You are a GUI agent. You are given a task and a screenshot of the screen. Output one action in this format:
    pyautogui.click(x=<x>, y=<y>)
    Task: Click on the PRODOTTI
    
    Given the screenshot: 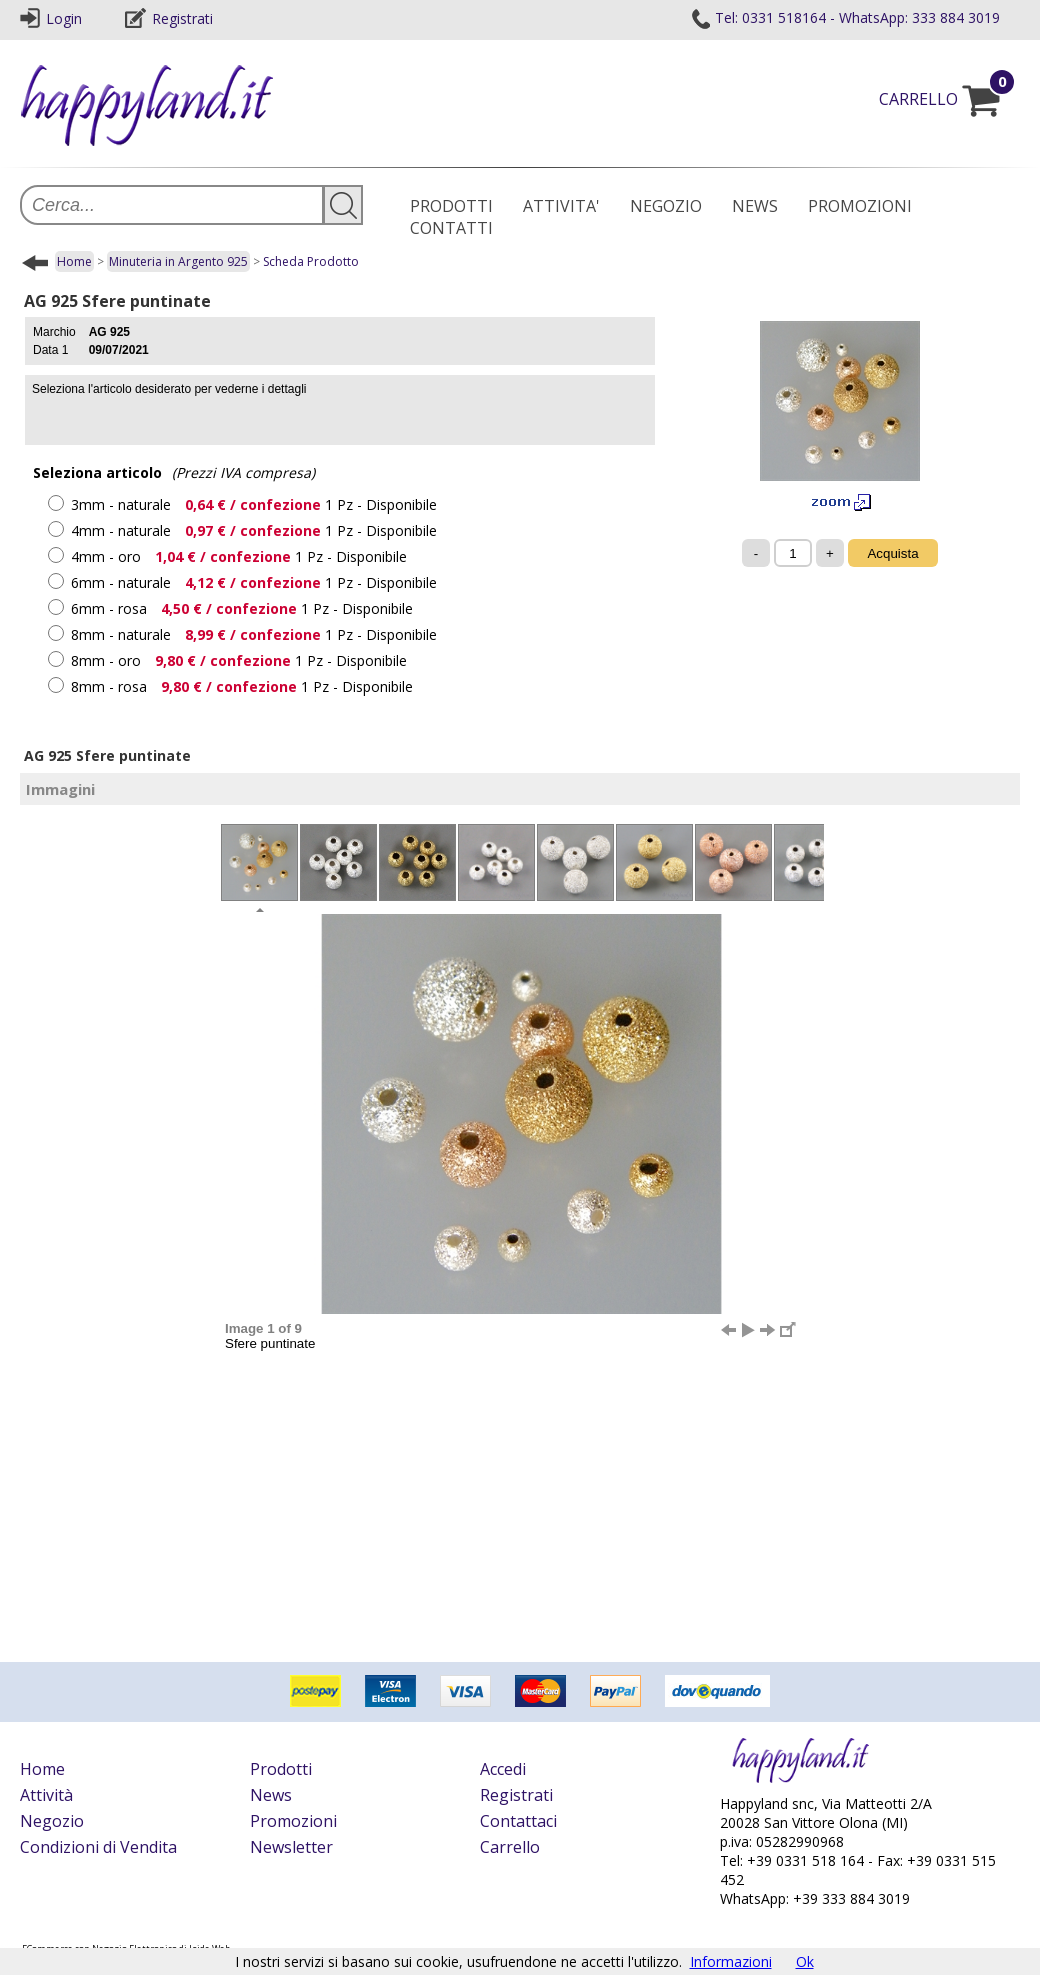 What is the action you would take?
    pyautogui.click(x=451, y=206)
    